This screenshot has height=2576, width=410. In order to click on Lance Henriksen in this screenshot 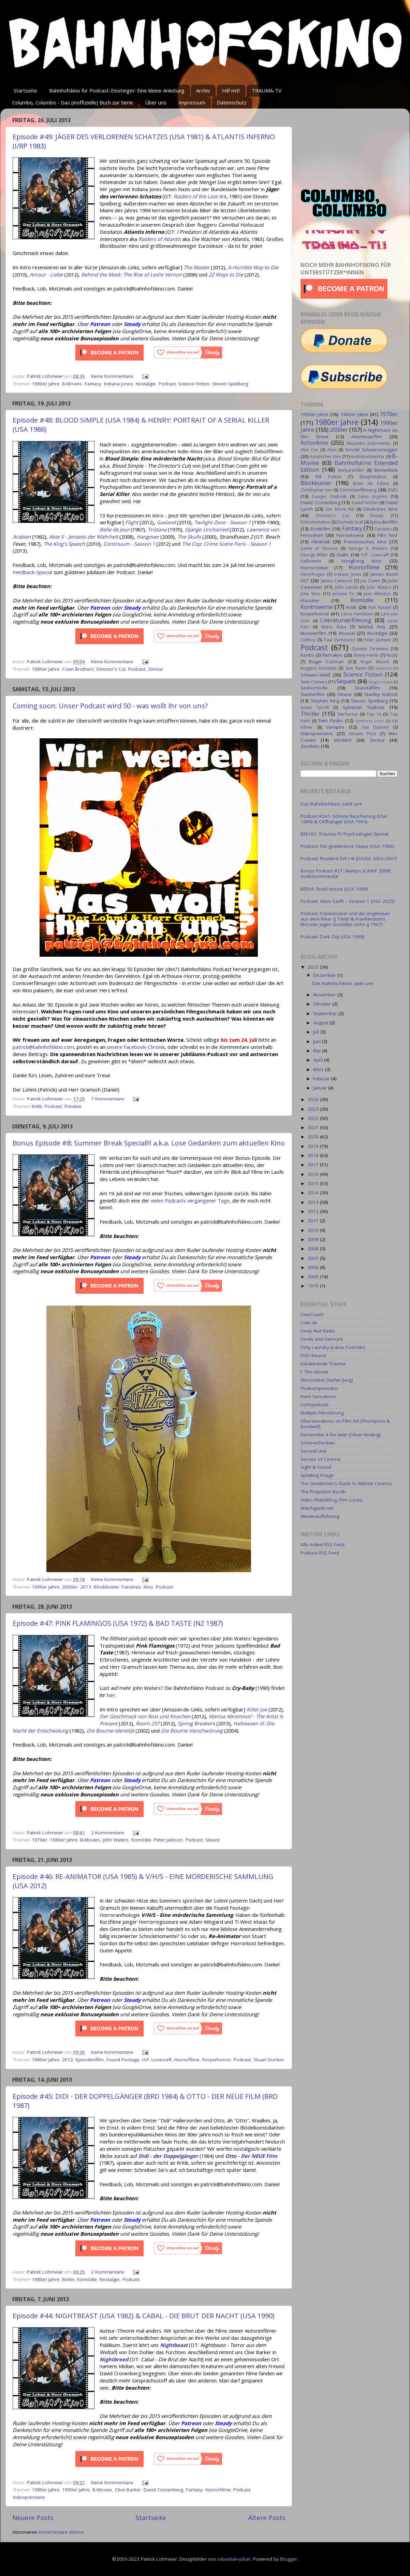, I will do `click(357, 614)`.